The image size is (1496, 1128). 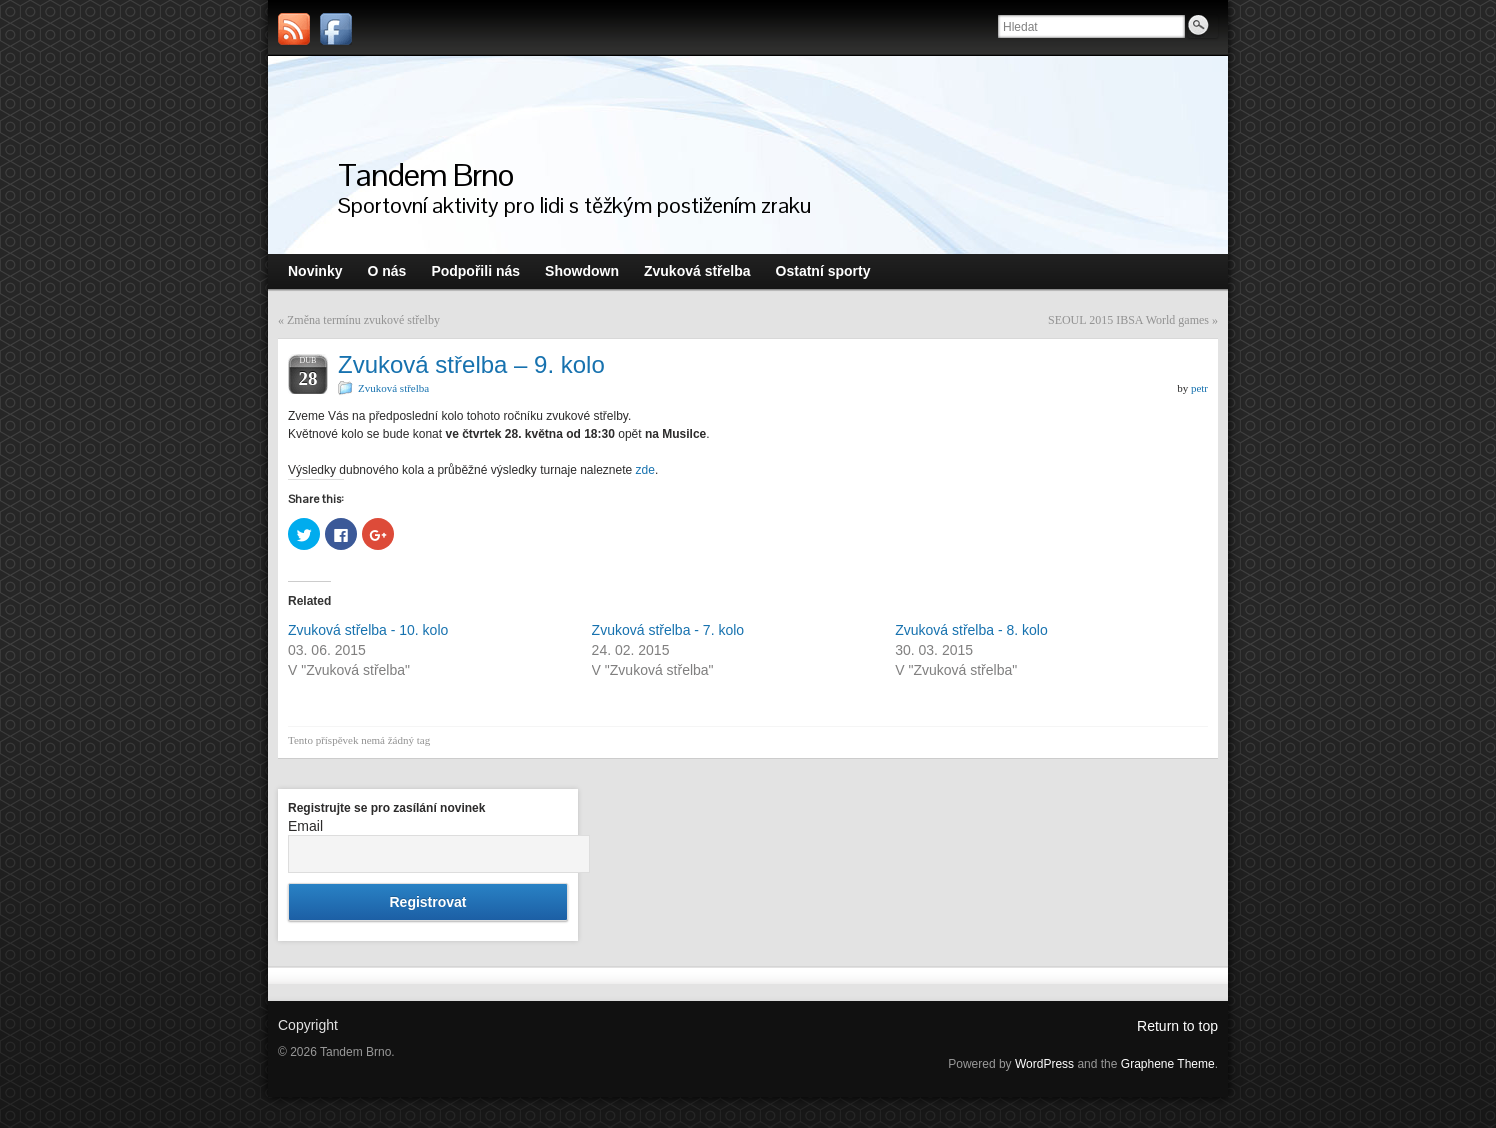 I want to click on WordPress, so click(x=1044, y=1064).